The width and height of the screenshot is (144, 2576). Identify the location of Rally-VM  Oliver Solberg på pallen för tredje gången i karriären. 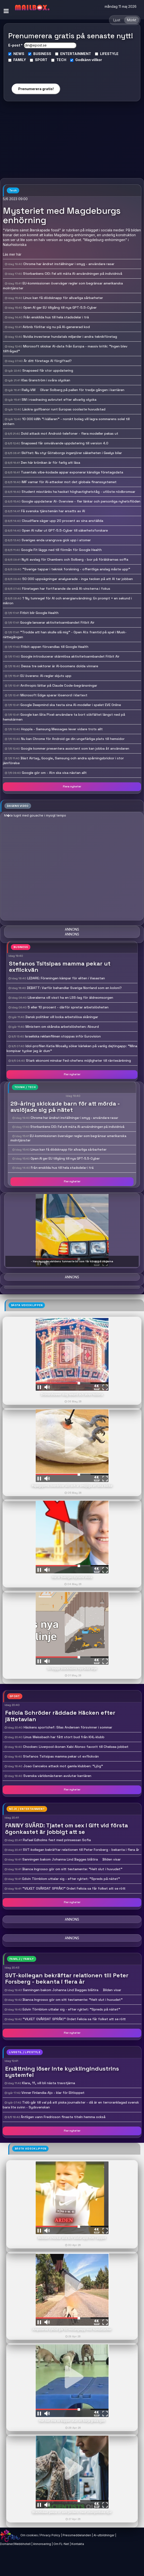
(73, 390).